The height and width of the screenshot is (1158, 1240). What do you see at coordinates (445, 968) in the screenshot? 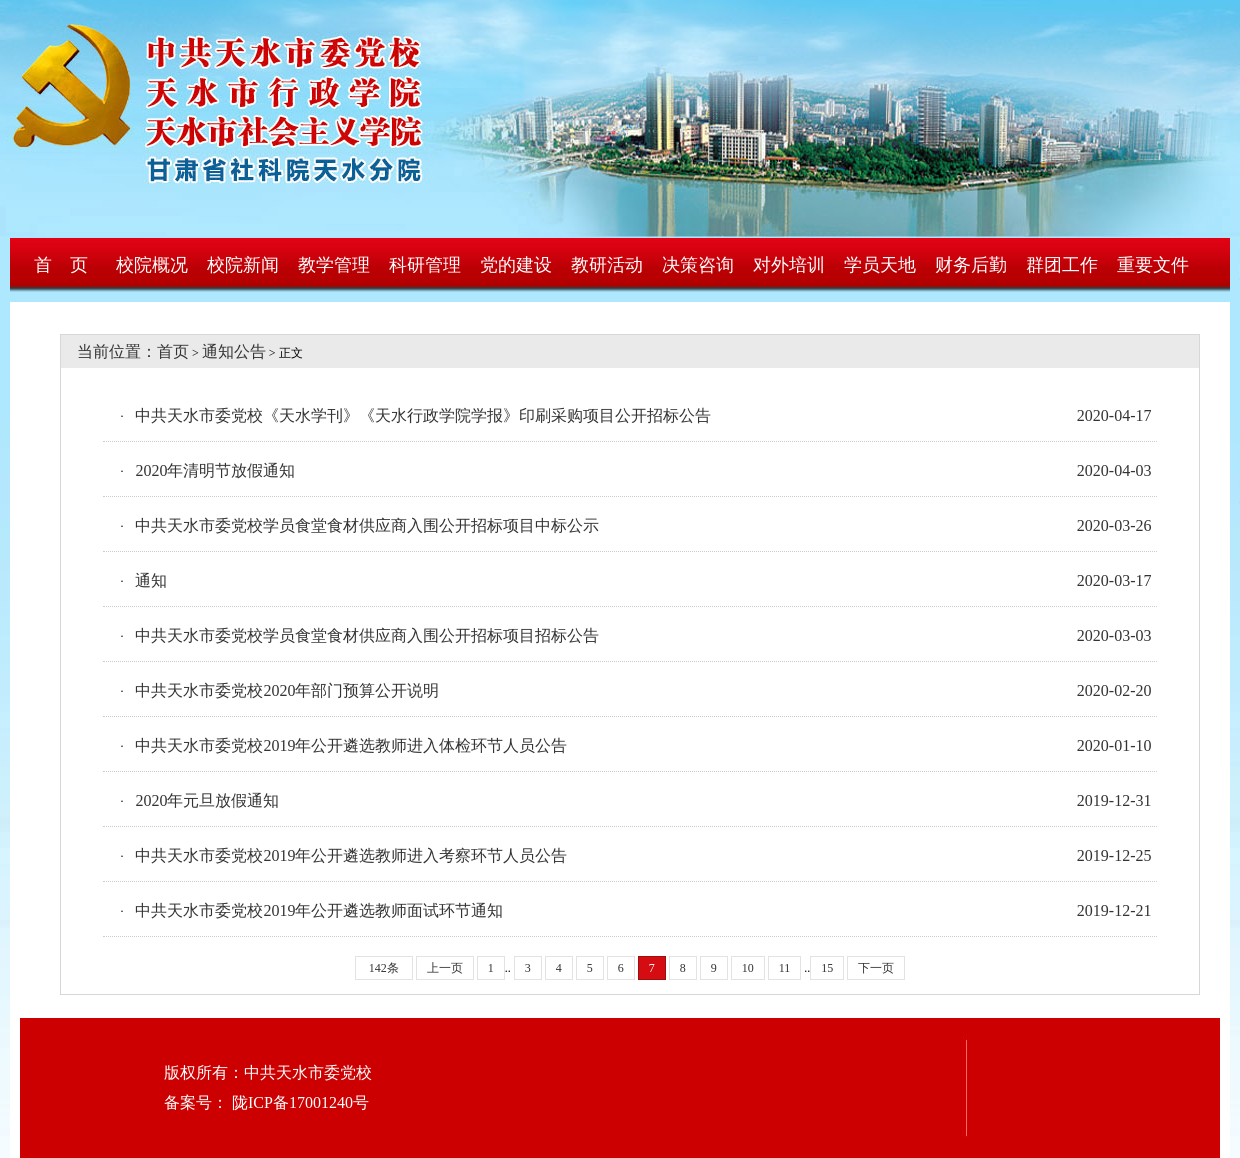
I see `上一页` at bounding box center [445, 968].